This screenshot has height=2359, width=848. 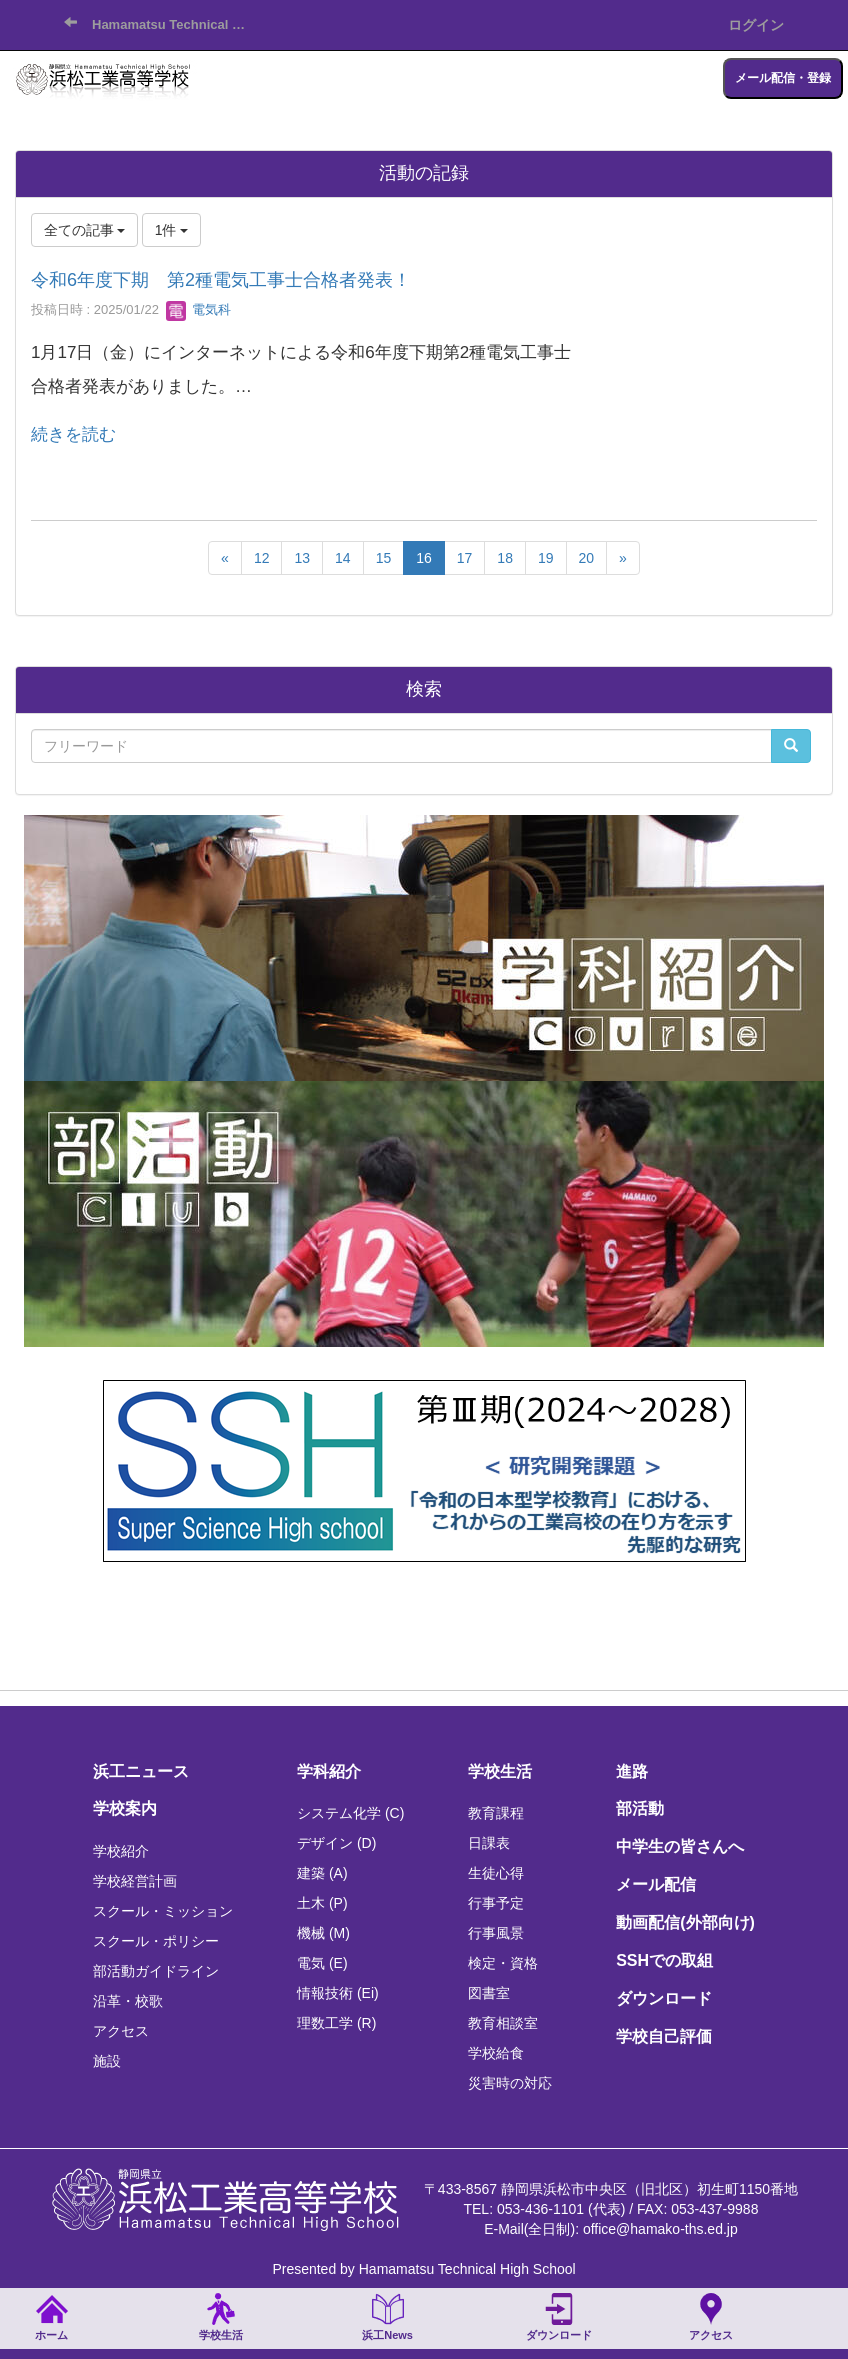 What do you see at coordinates (496, 1933) in the screenshot?
I see `行事風景` at bounding box center [496, 1933].